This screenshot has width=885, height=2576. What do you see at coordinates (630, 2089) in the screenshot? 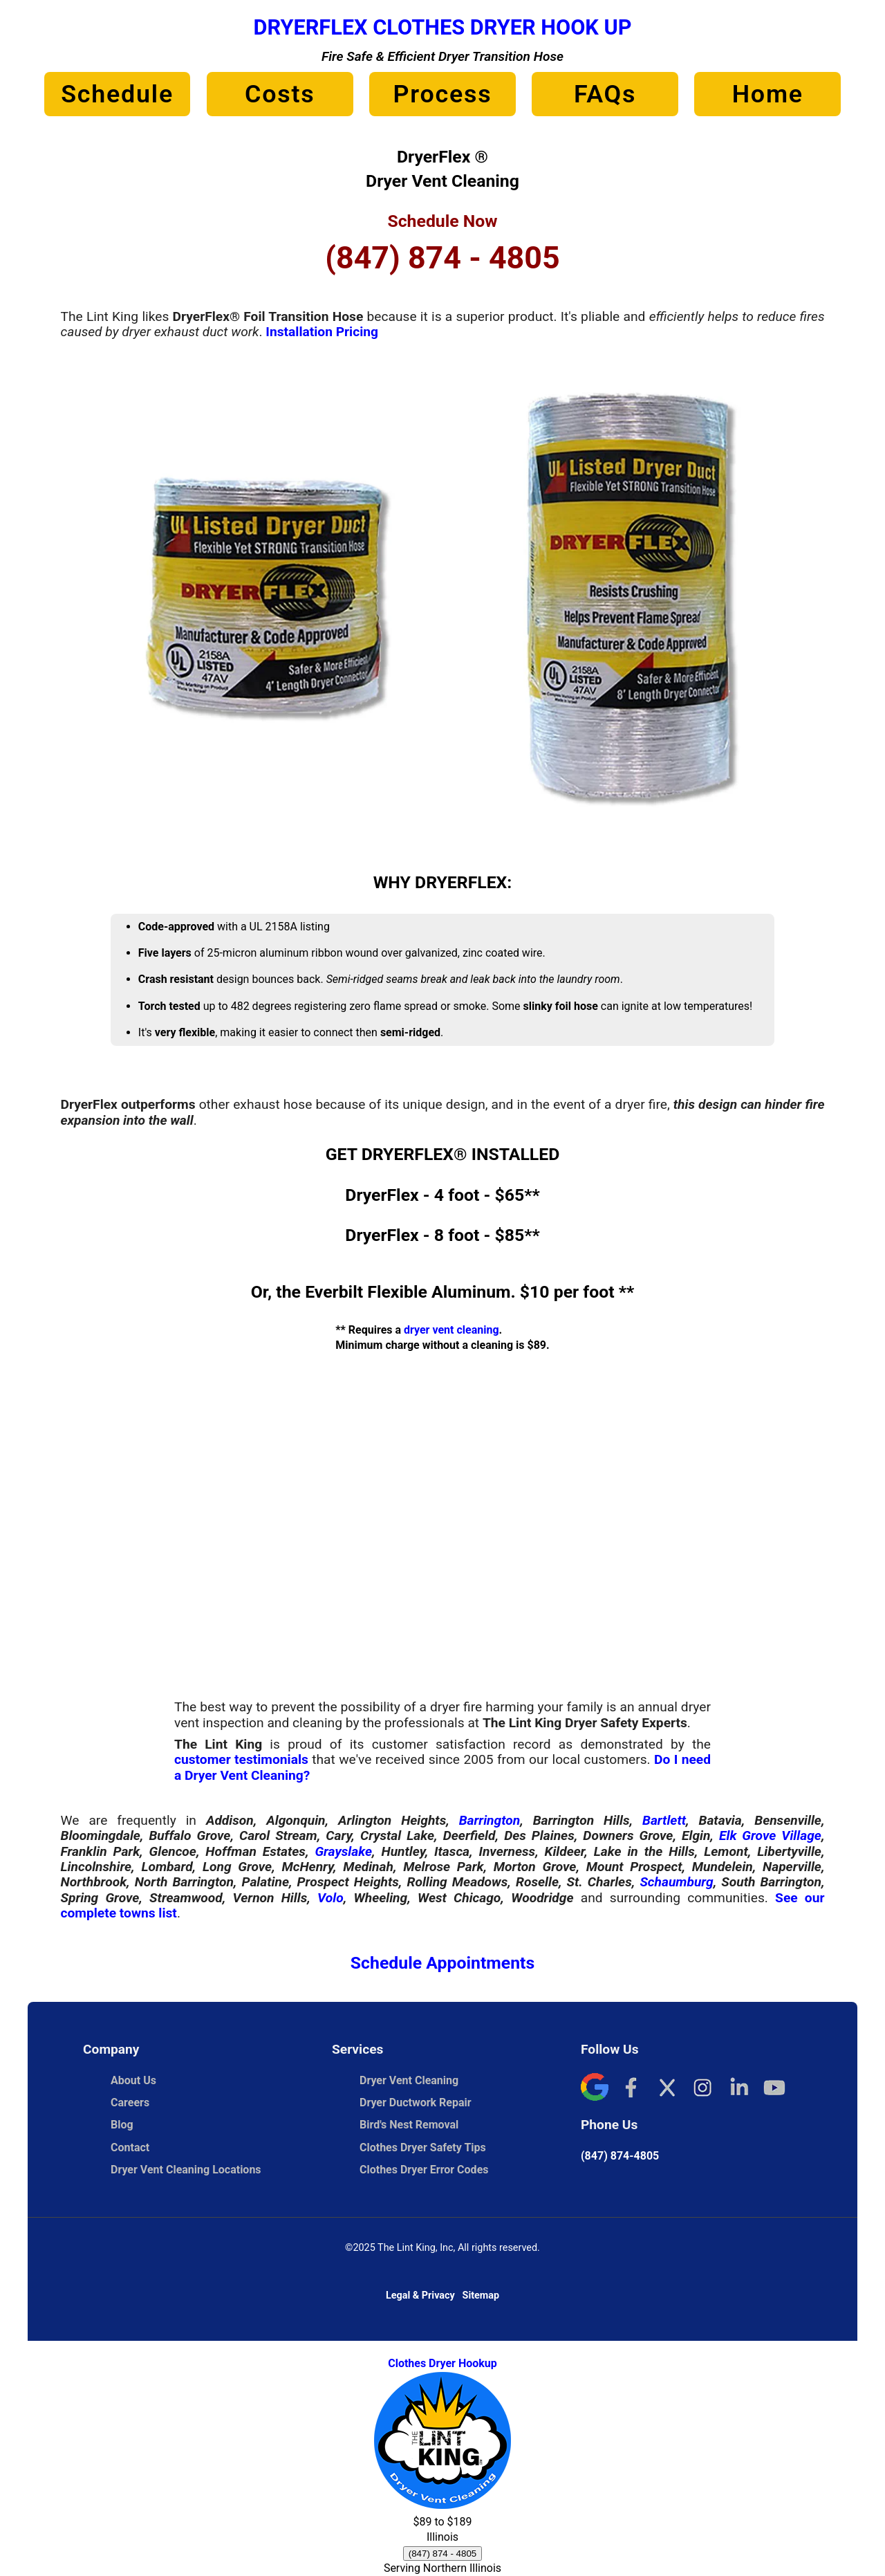
I see `[Facebook]` at bounding box center [630, 2089].